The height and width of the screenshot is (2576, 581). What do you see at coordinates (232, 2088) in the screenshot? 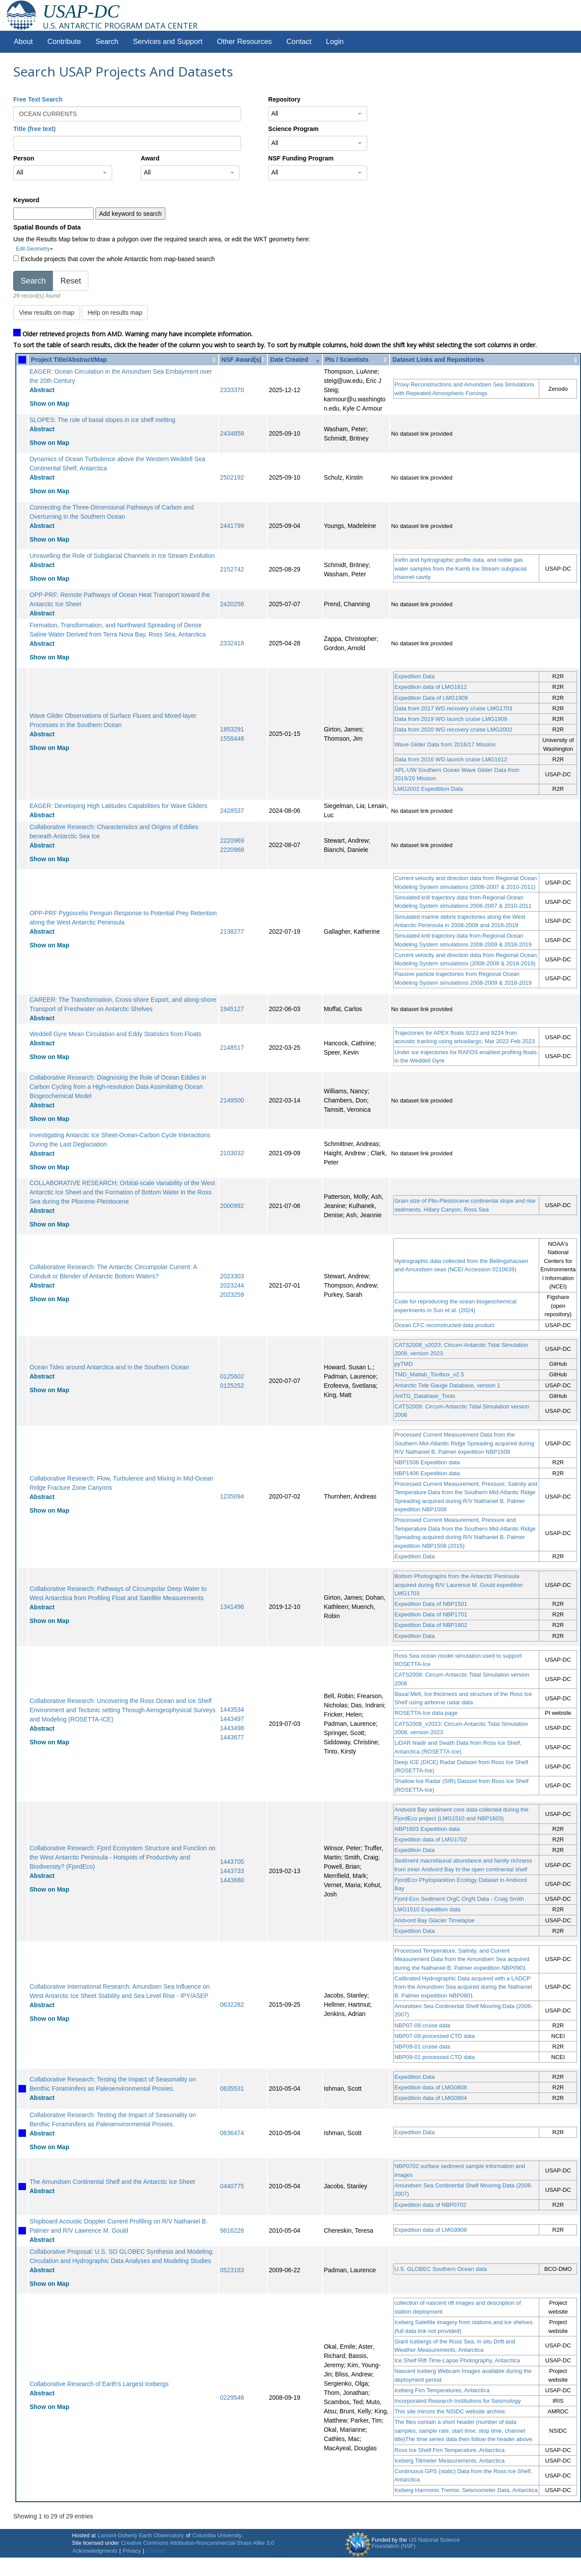
I see `0635531` at bounding box center [232, 2088].